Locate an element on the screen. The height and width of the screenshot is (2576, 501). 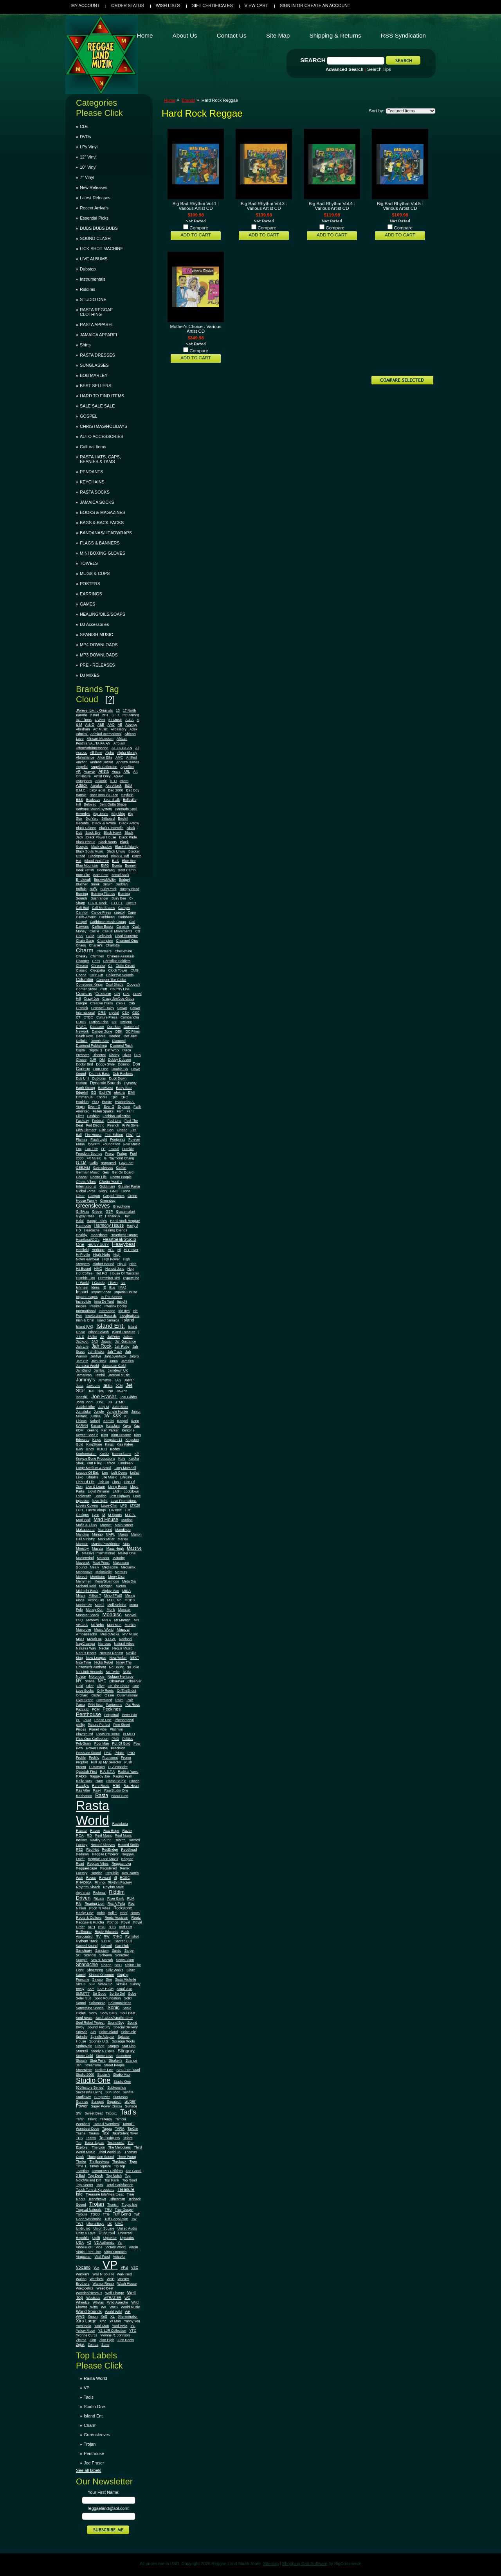
KornerStone is located at coordinates (122, 1454).